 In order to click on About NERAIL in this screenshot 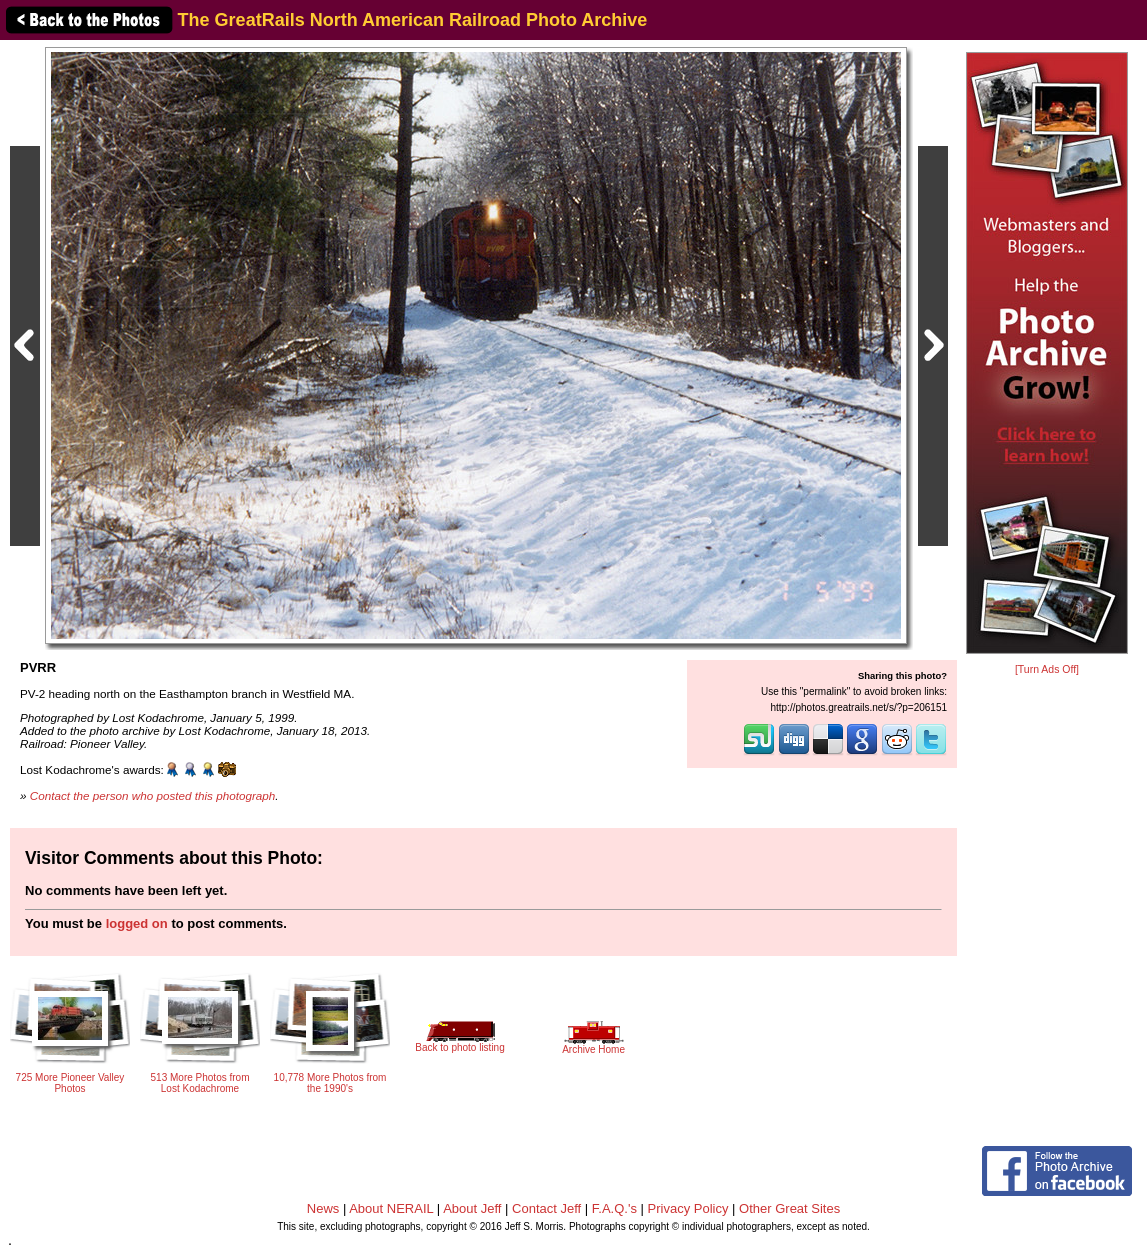, I will do `click(391, 1208)`.